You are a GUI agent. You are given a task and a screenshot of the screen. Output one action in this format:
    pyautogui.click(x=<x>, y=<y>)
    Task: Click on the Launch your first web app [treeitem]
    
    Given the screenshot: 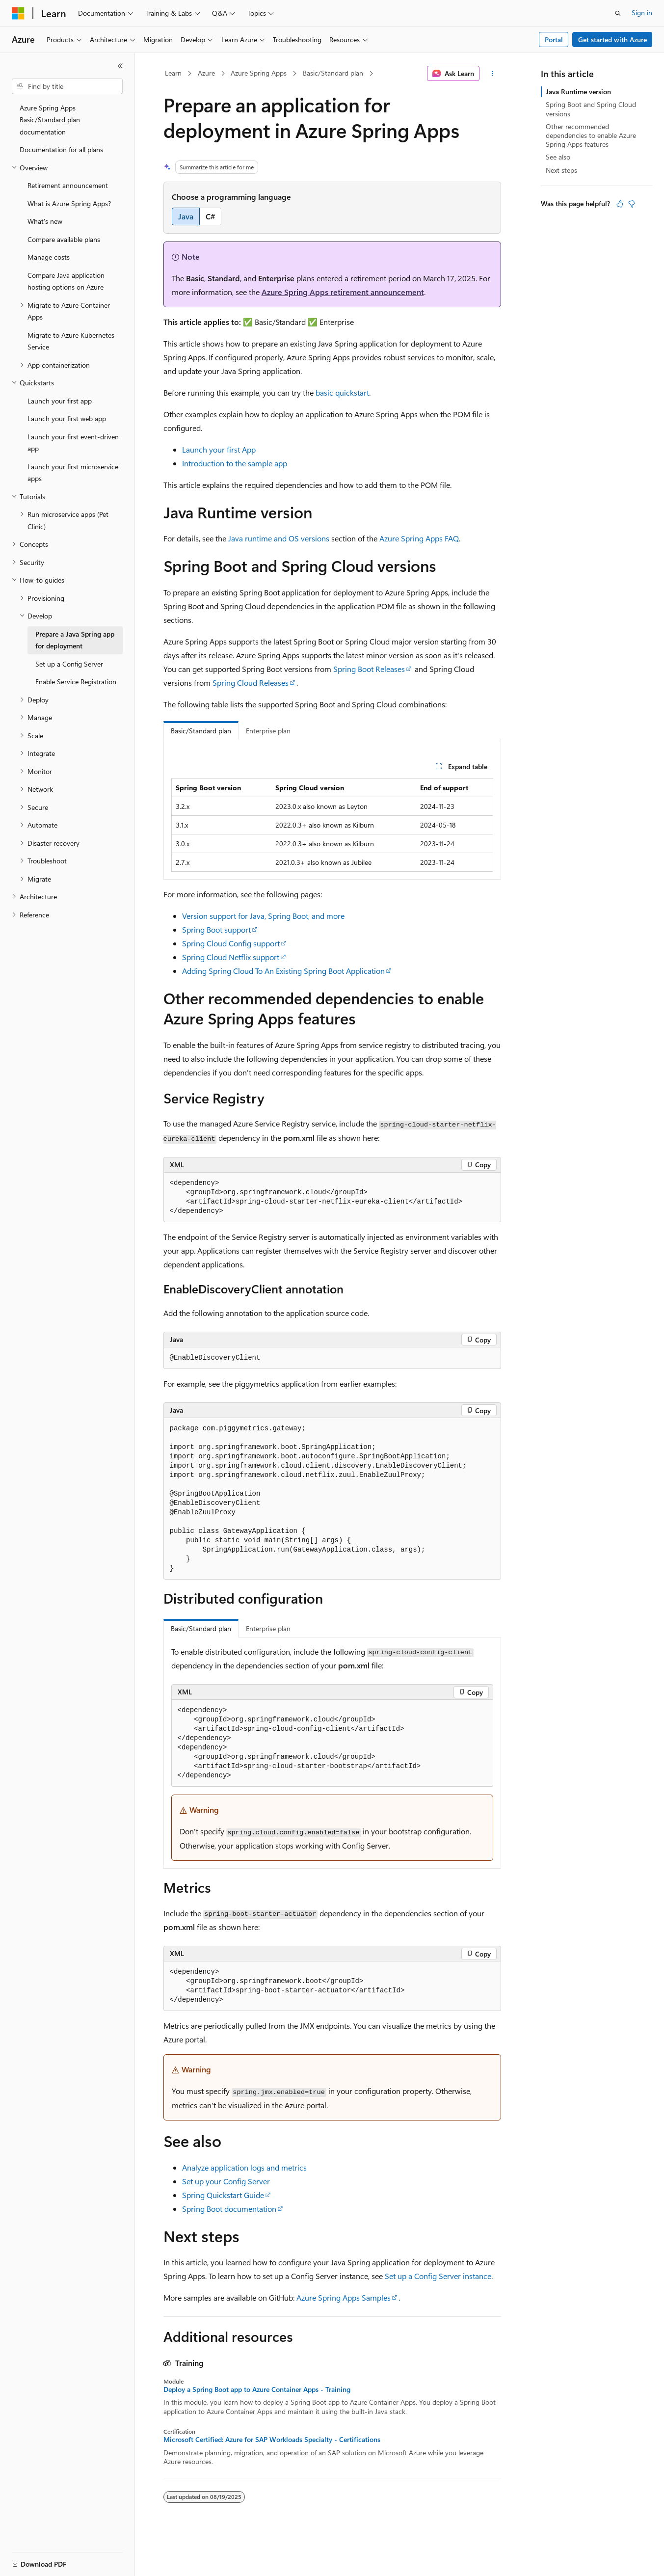 What is the action you would take?
    pyautogui.click(x=66, y=418)
    